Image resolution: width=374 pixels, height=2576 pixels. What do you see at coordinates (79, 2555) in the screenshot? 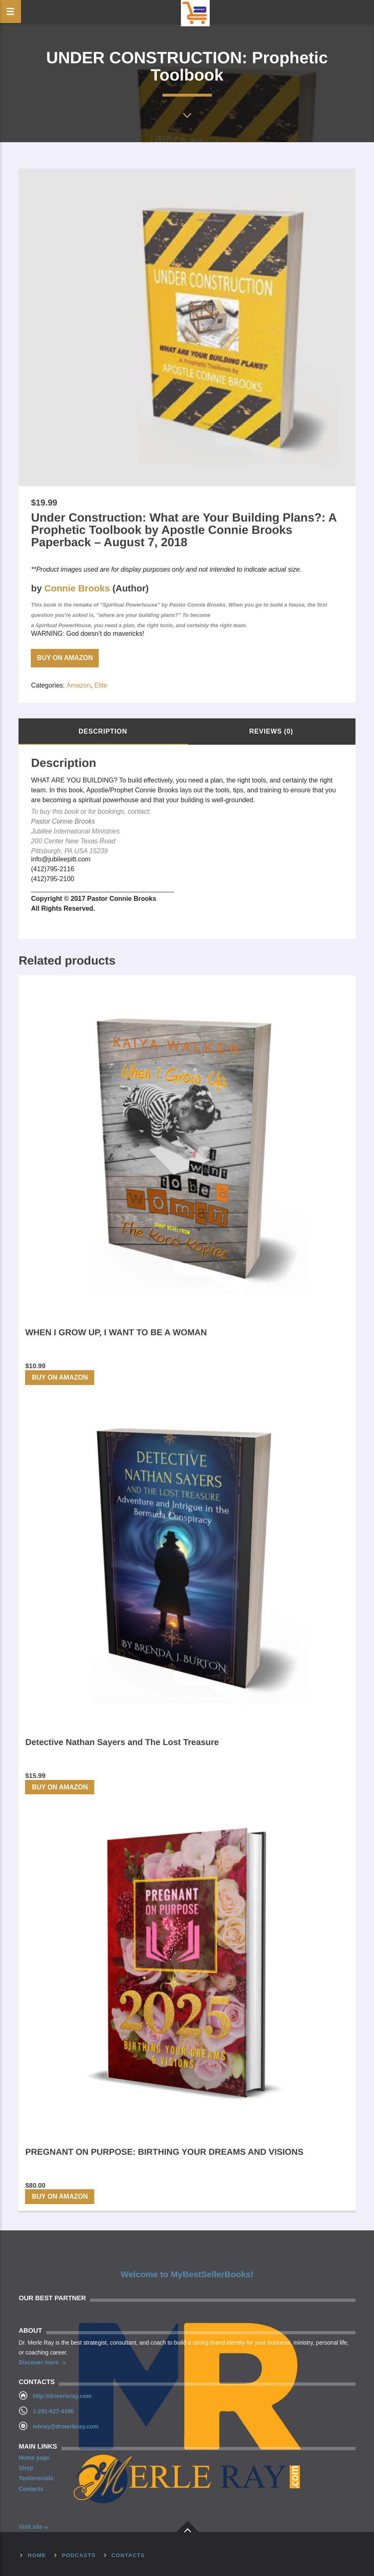
I see `Podcasts` at bounding box center [79, 2555].